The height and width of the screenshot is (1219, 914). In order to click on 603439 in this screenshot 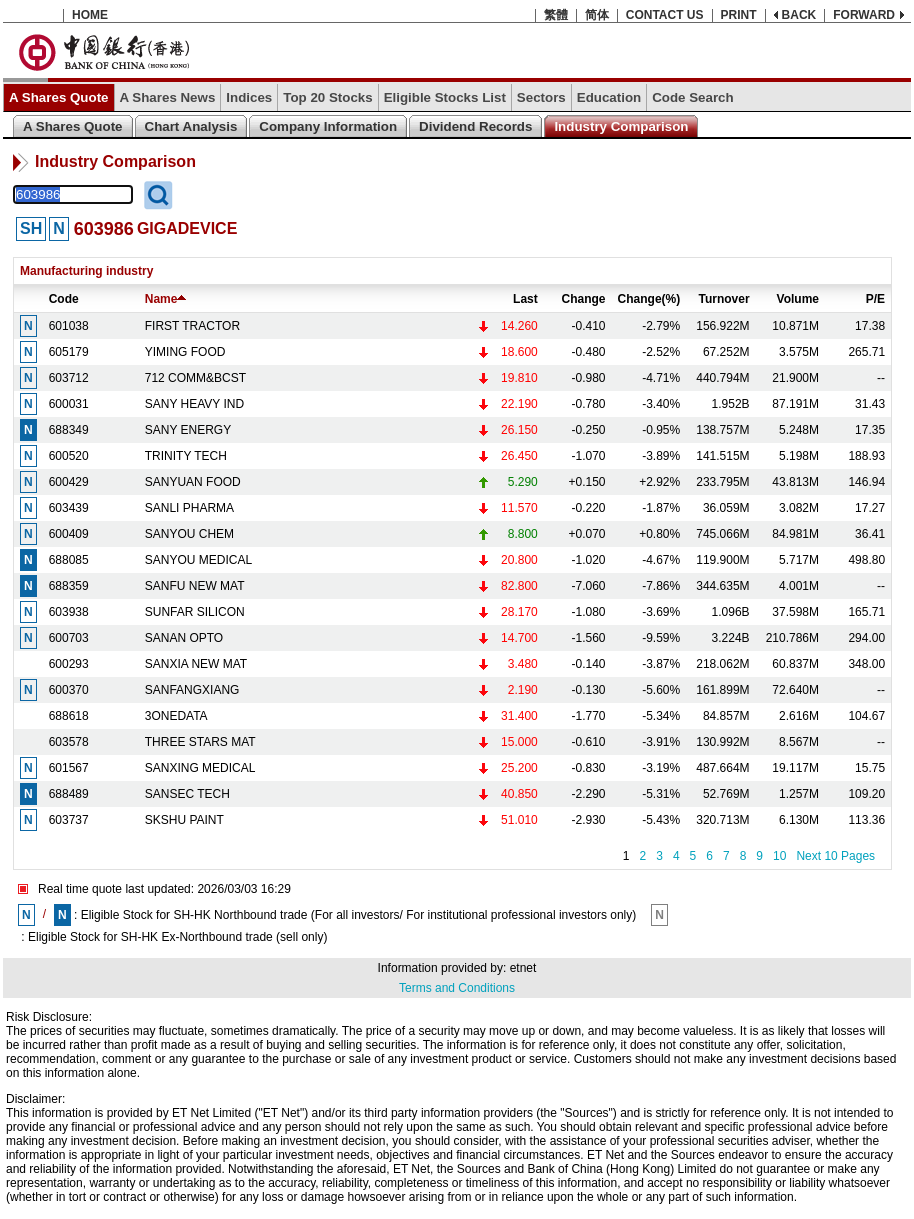, I will do `click(69, 508)`.